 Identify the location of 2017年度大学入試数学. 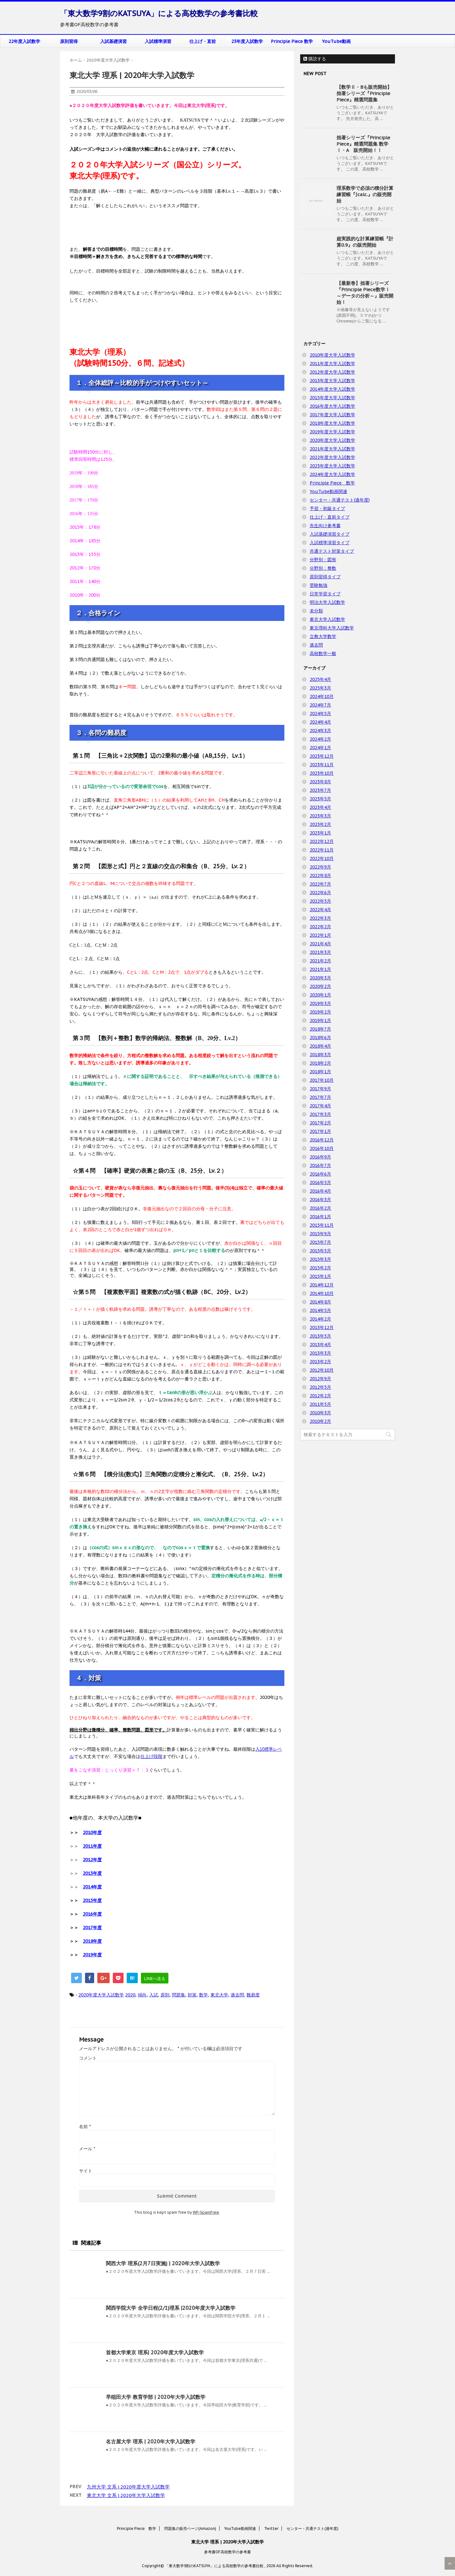
(332, 415).